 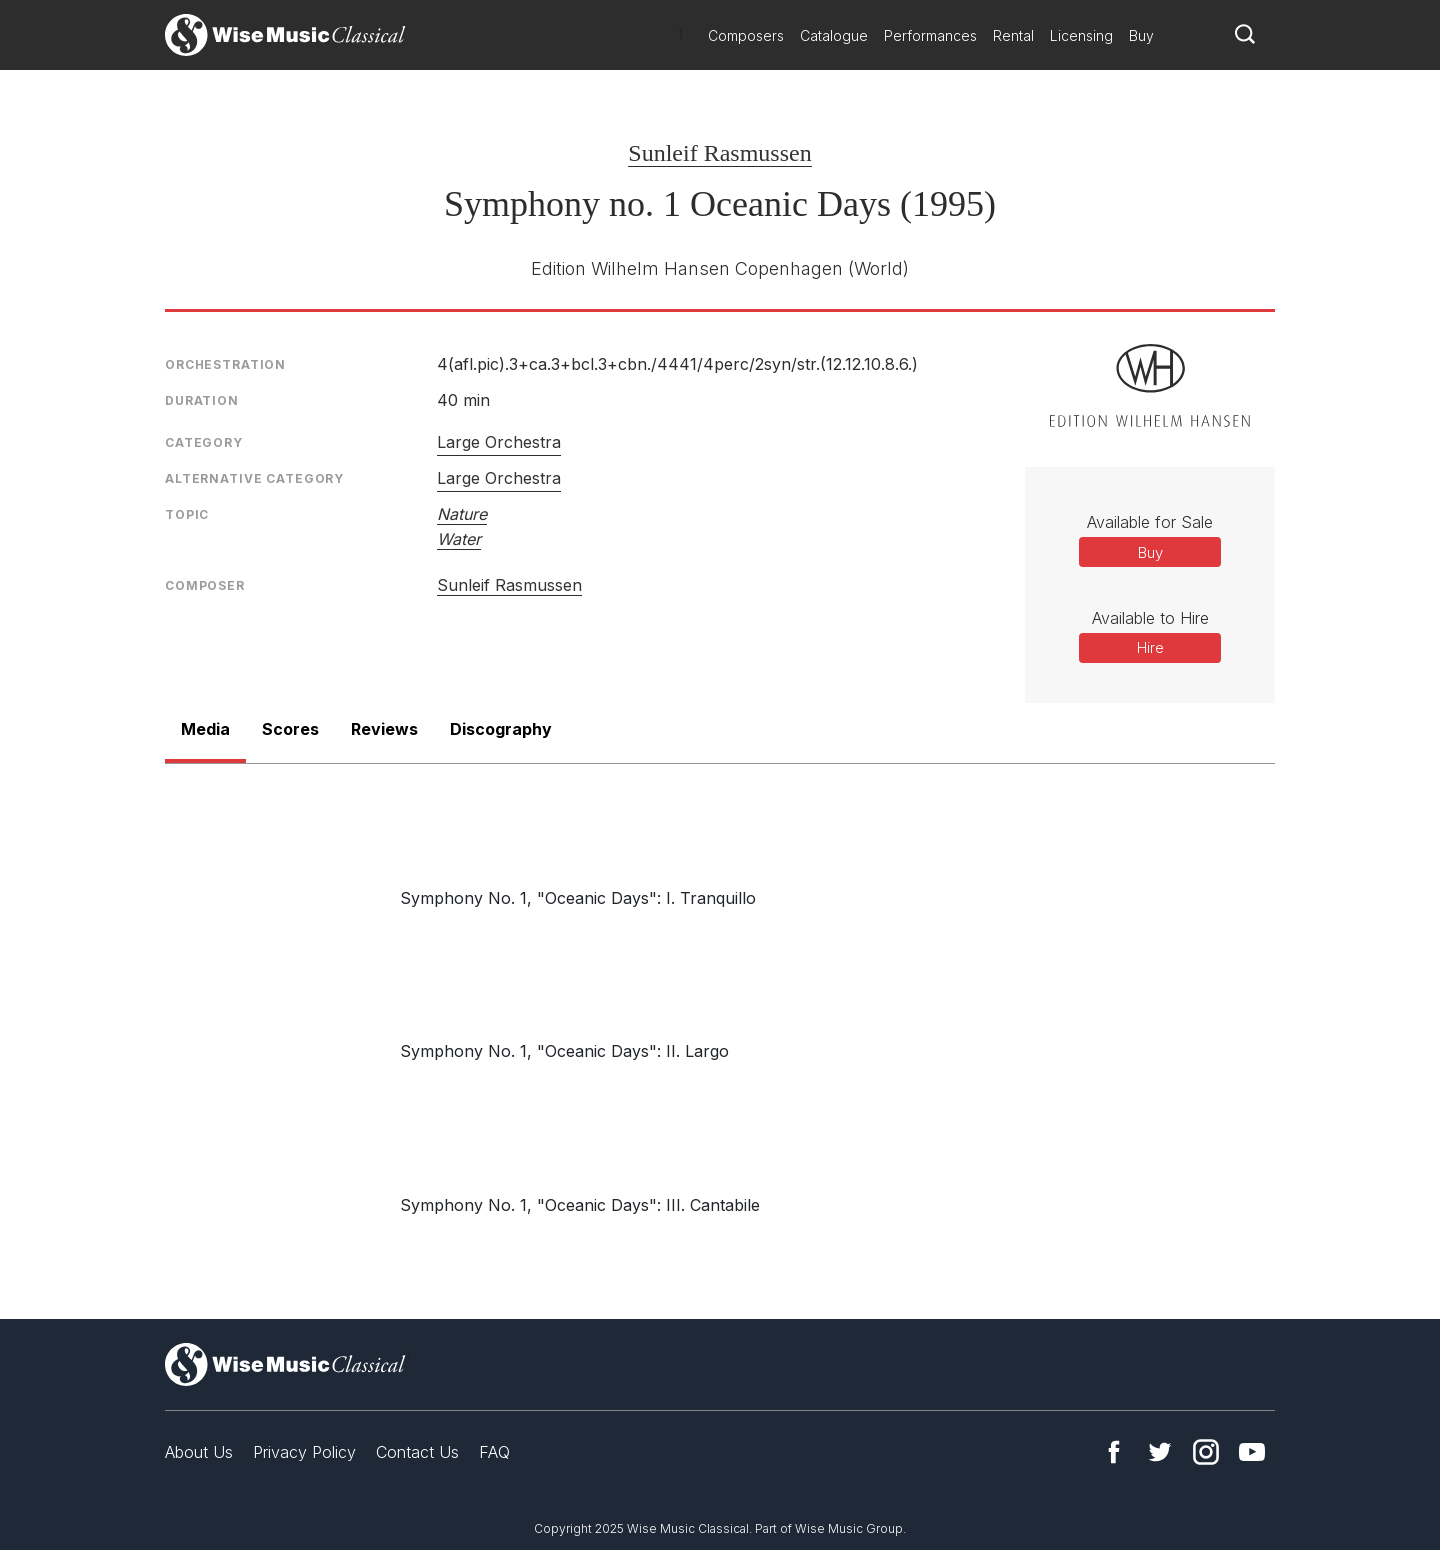 I want to click on Contact Us, so click(x=417, y=1452).